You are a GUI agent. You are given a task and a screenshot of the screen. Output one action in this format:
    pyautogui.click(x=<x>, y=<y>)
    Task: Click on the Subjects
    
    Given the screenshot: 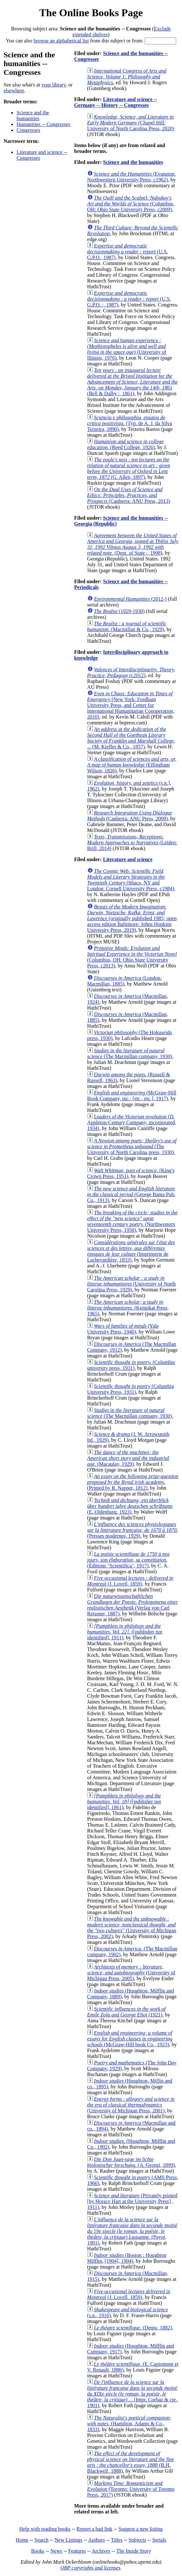 What is the action you would take?
    pyautogui.click(x=137, y=2540)
    